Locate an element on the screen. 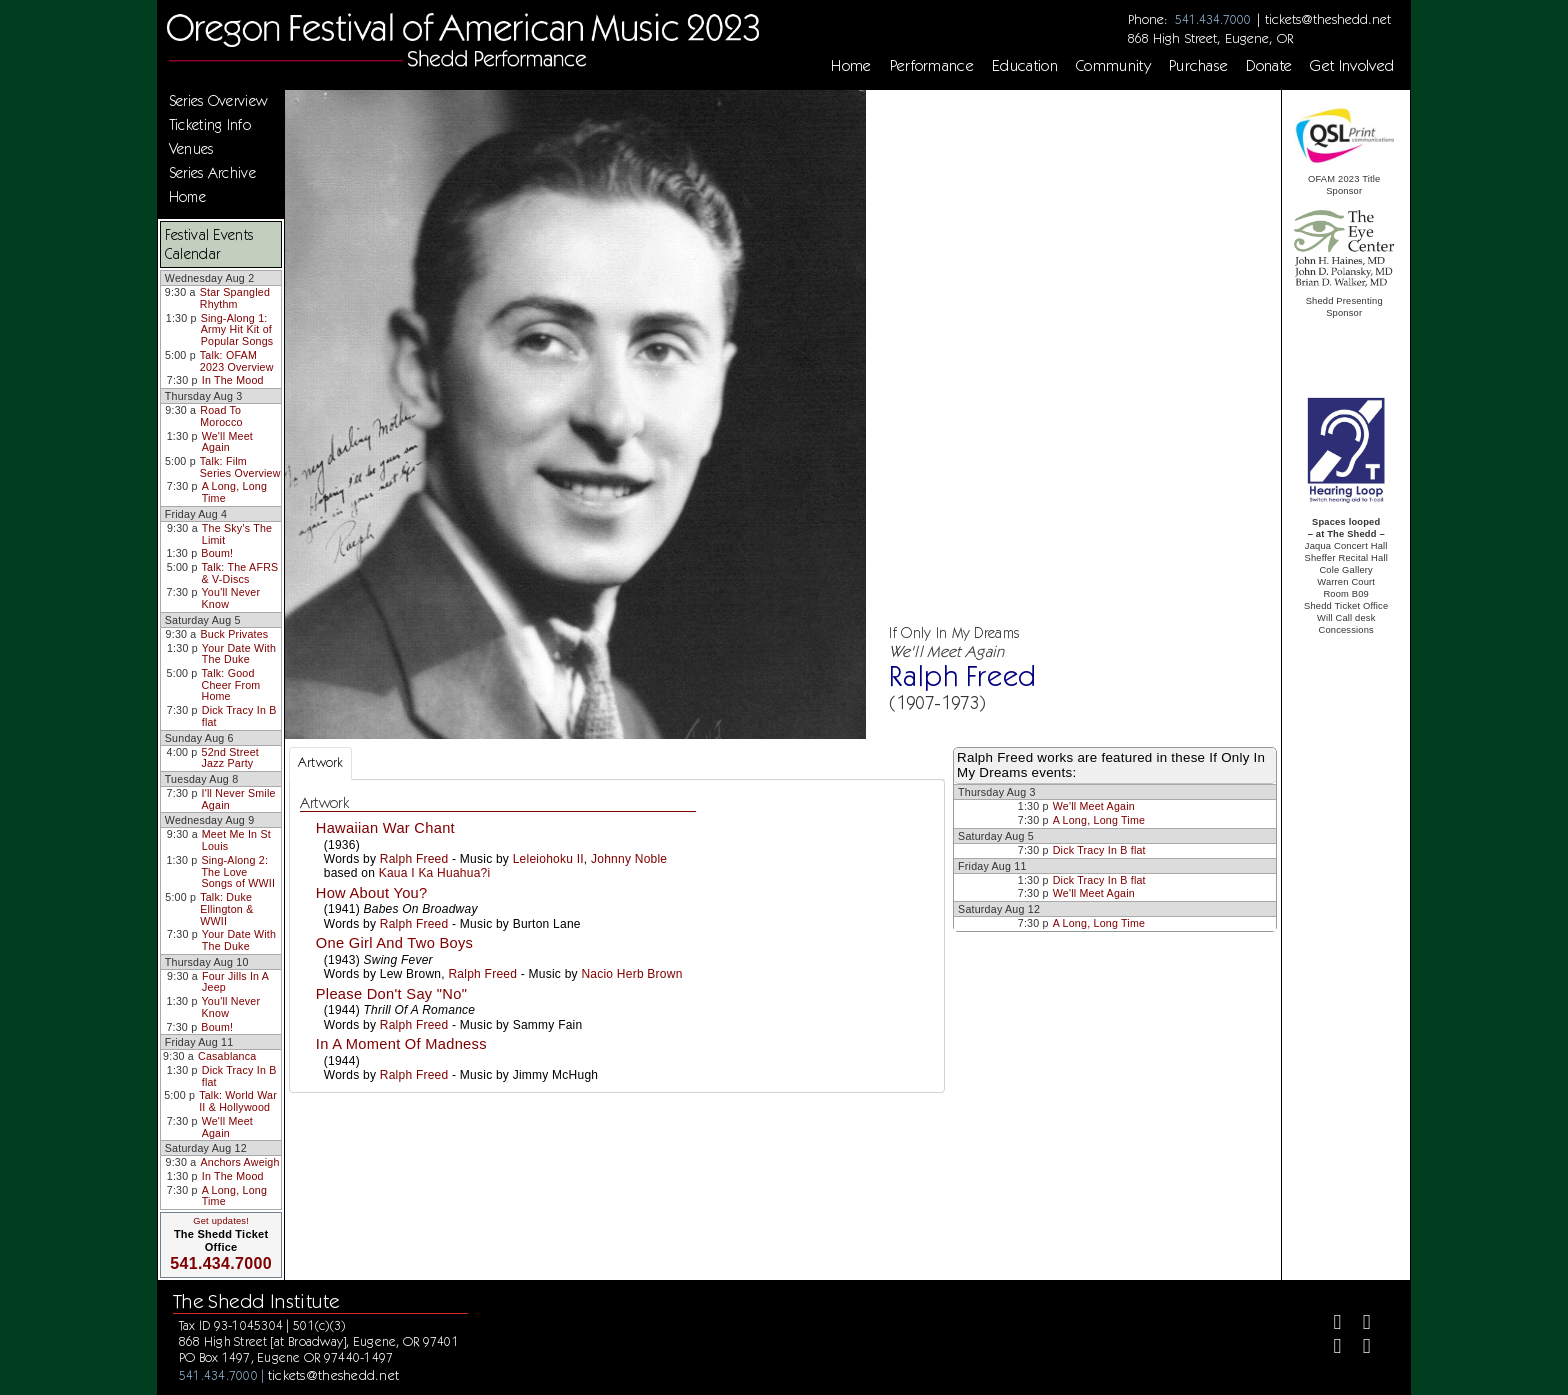 The height and width of the screenshot is (1395, 1568). Casablanca is located at coordinates (227, 1056).